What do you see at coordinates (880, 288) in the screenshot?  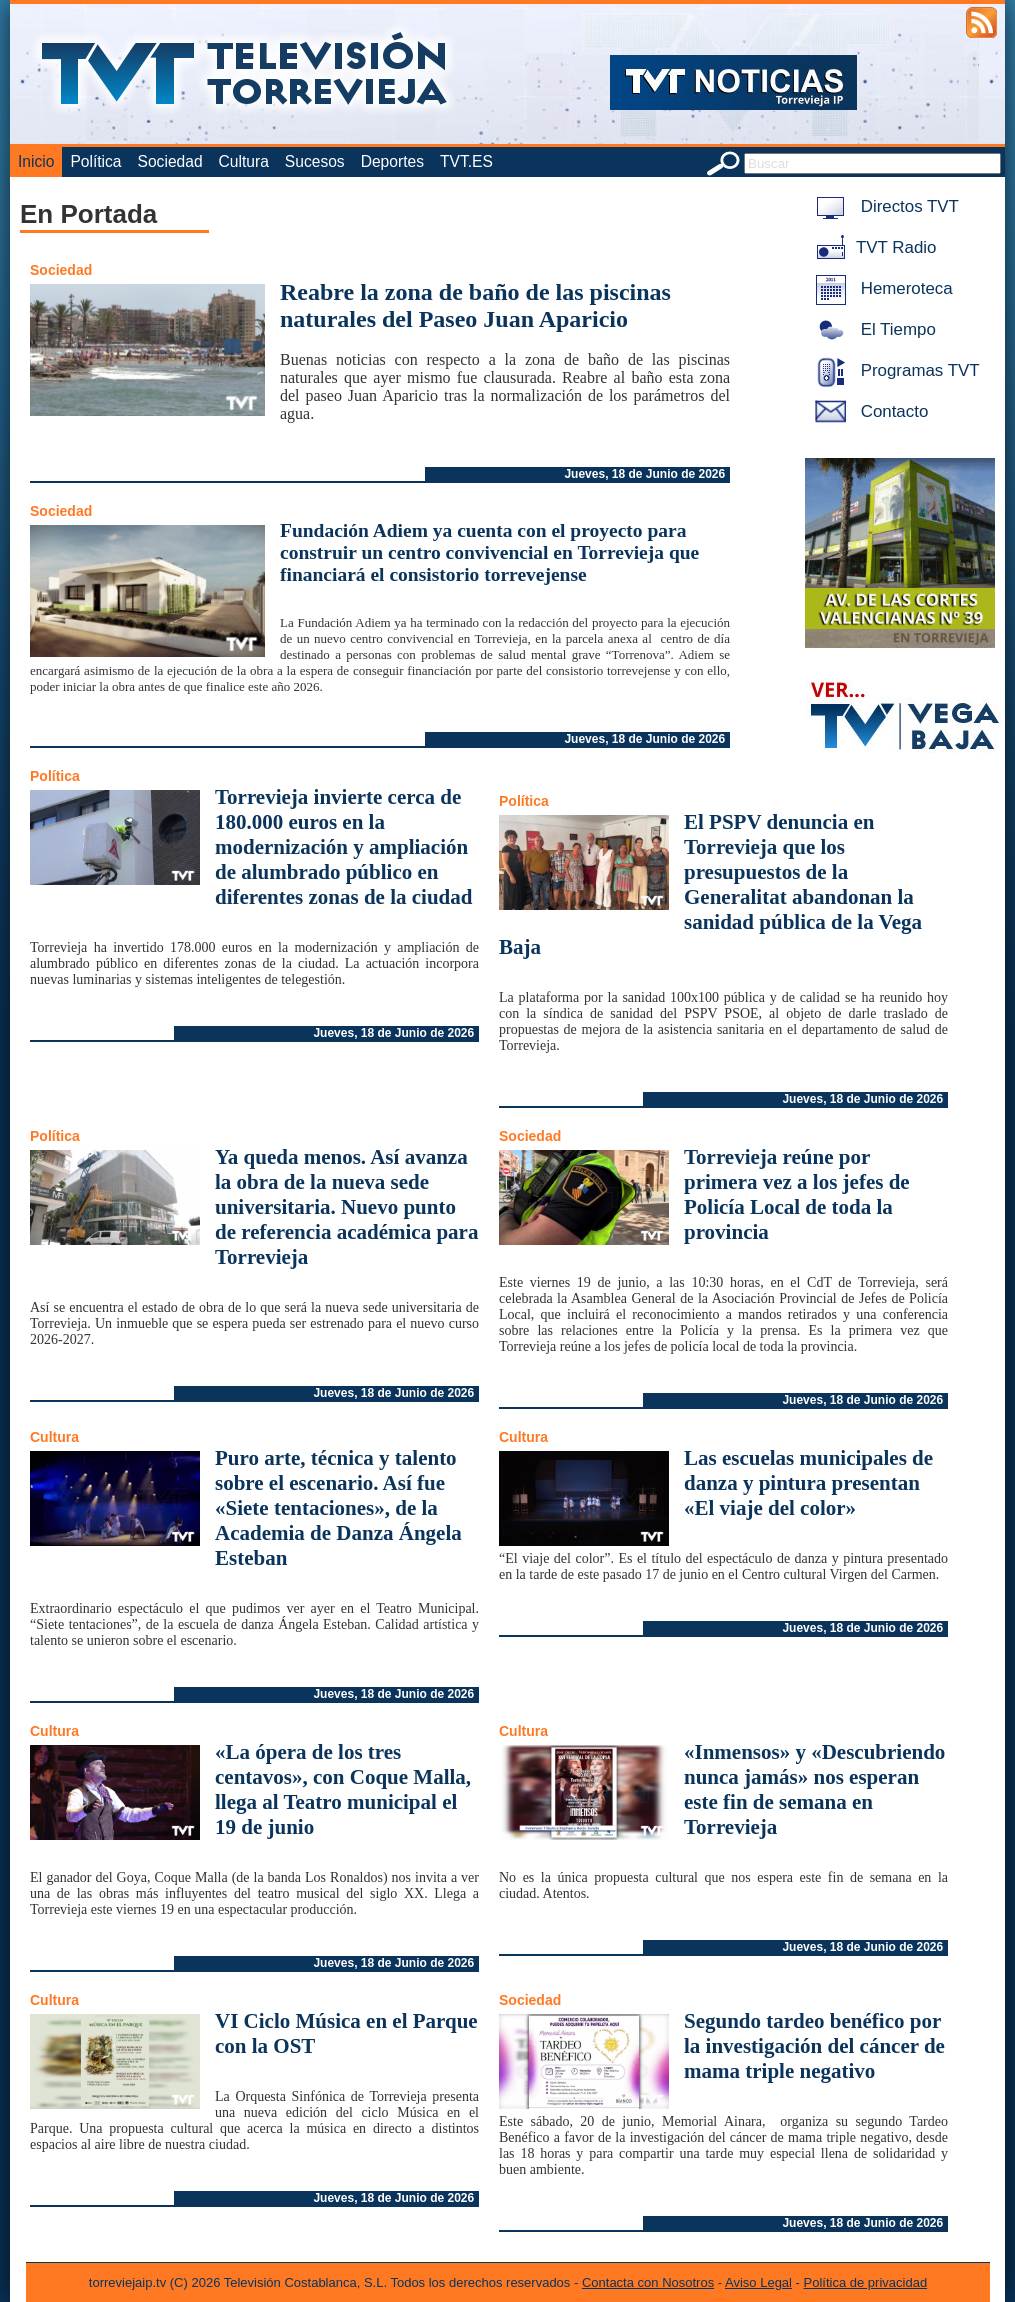 I see `Hemeroteca` at bounding box center [880, 288].